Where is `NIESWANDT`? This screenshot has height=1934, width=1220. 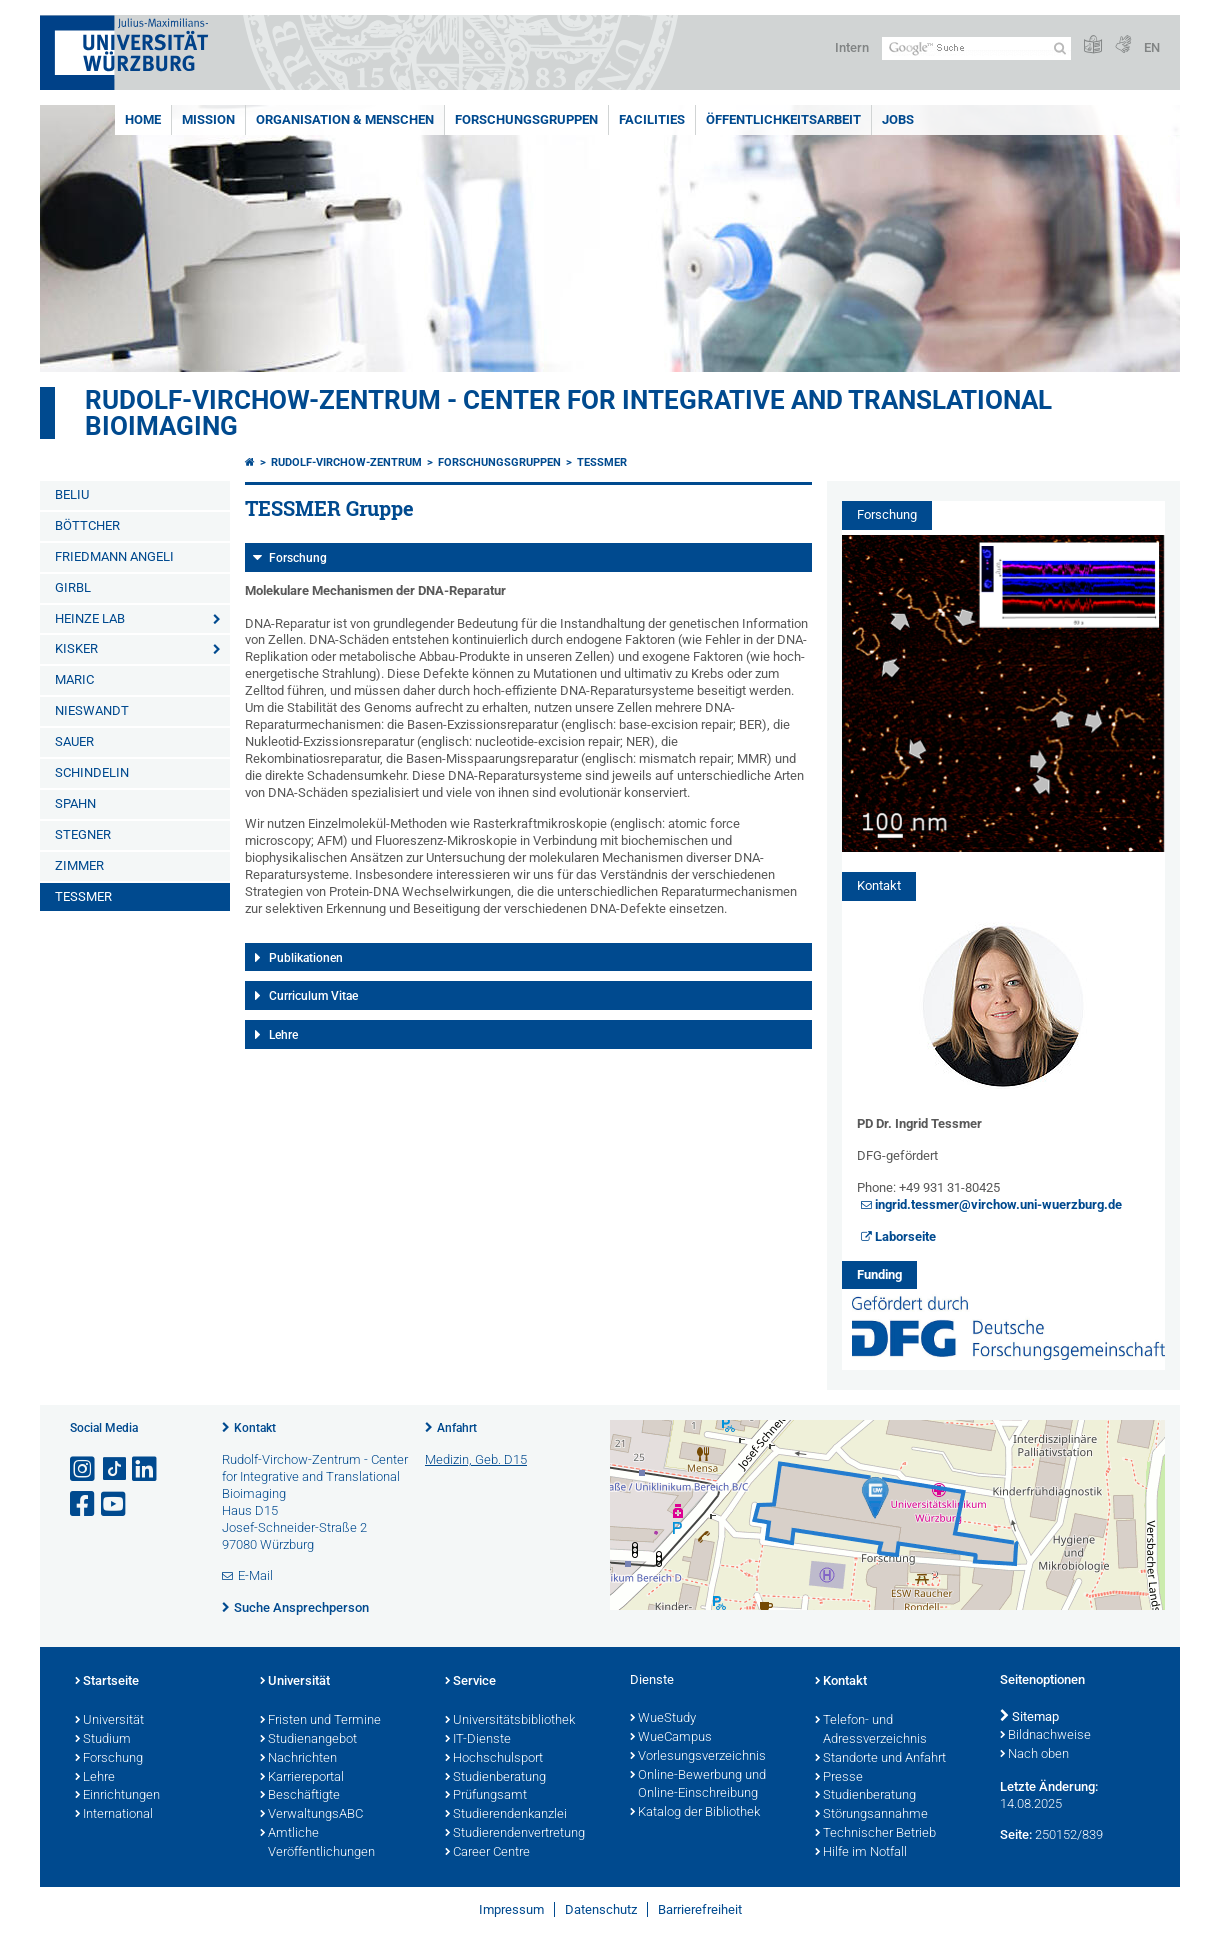
NIESWANDT is located at coordinates (92, 710).